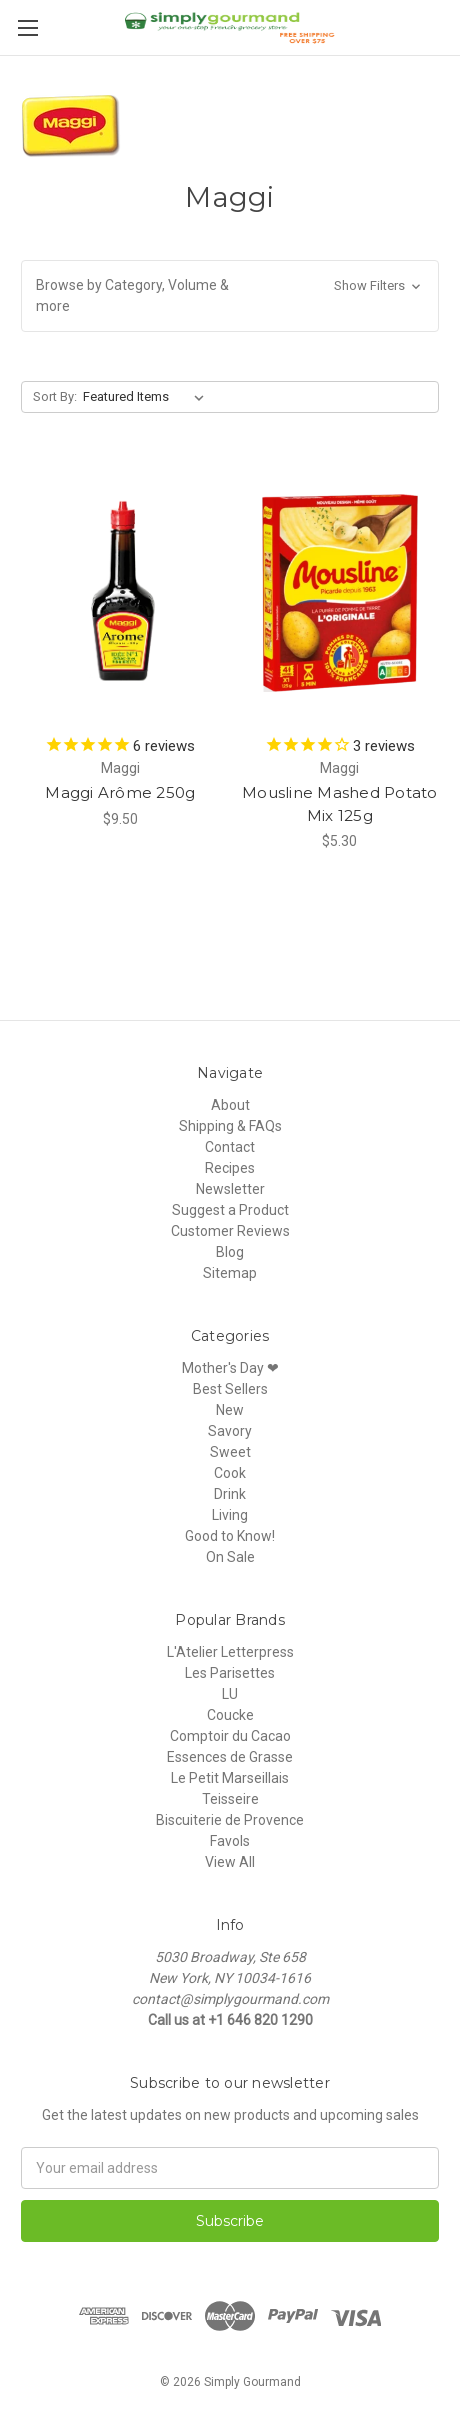 The width and height of the screenshot is (460, 2433). I want to click on Savory, so click(230, 1431).